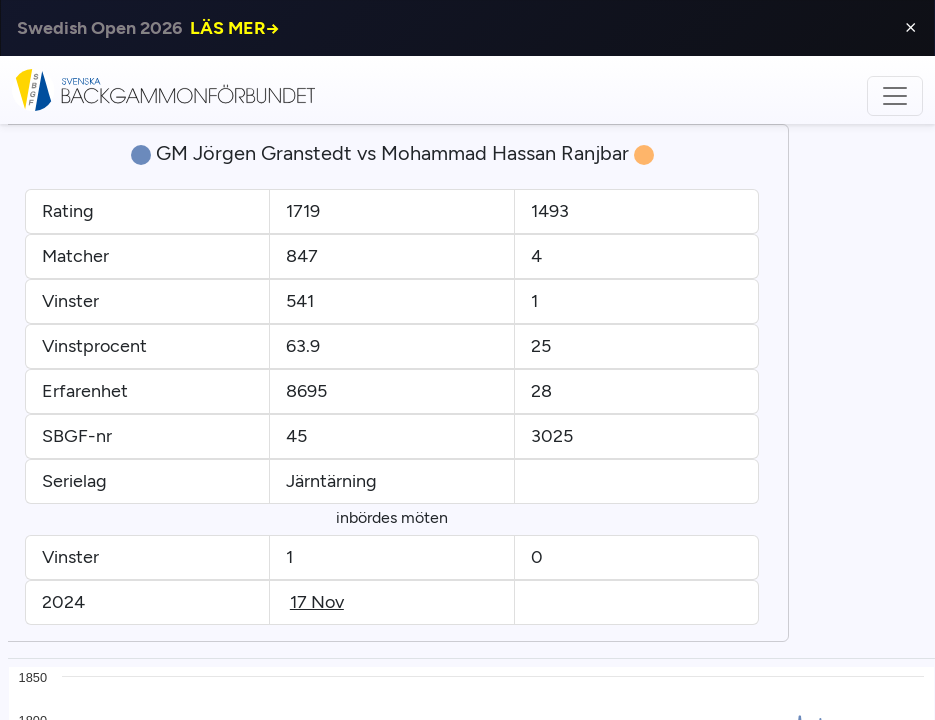  Describe the element at coordinates (235, 28) in the screenshot. I see `LÄS MER` at that location.